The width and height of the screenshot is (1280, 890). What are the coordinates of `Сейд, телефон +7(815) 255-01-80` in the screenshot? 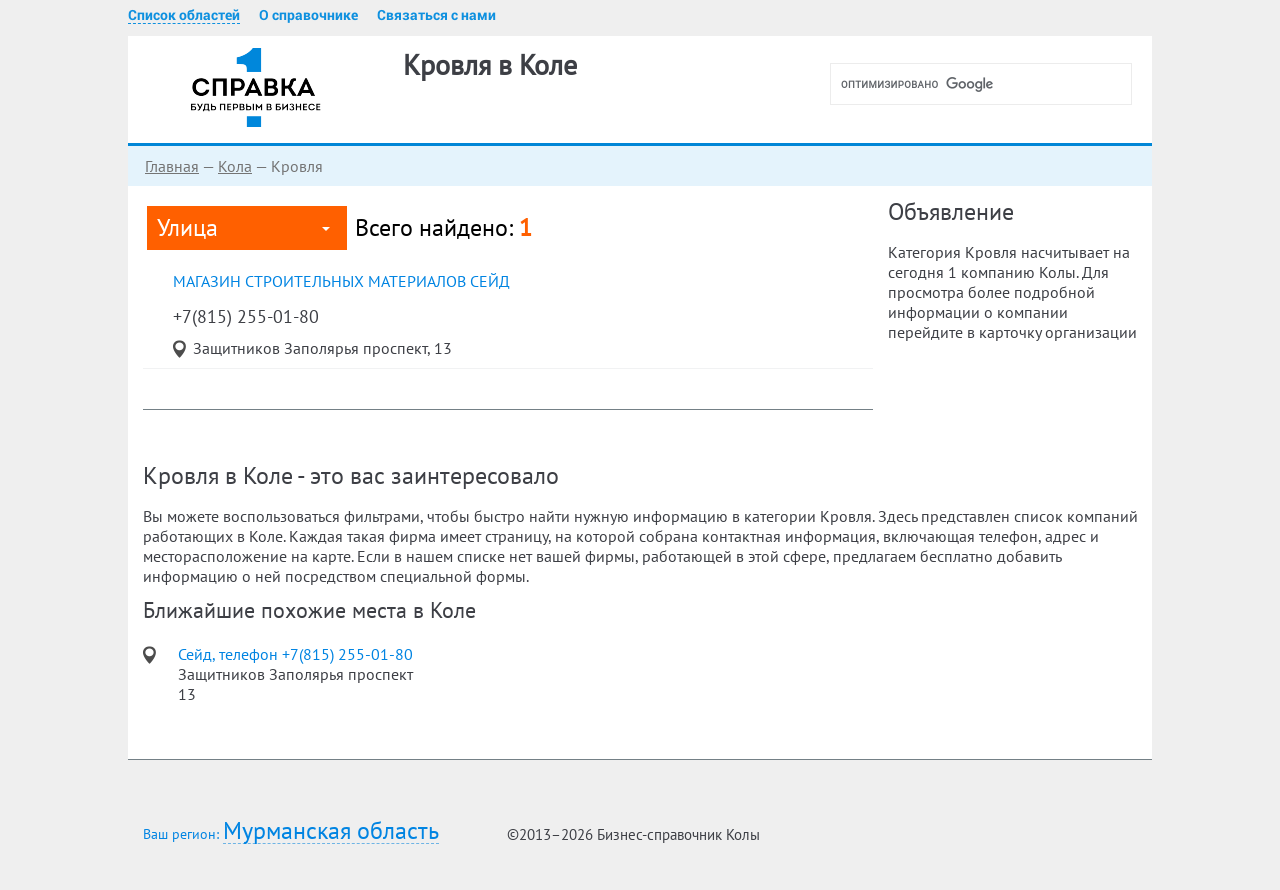 It's located at (295, 654).